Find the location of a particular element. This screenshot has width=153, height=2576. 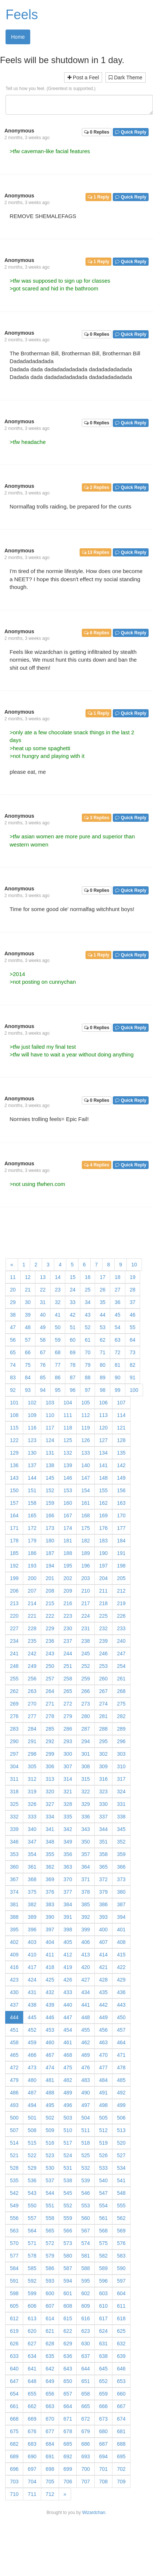

153 is located at coordinates (67, 1490).